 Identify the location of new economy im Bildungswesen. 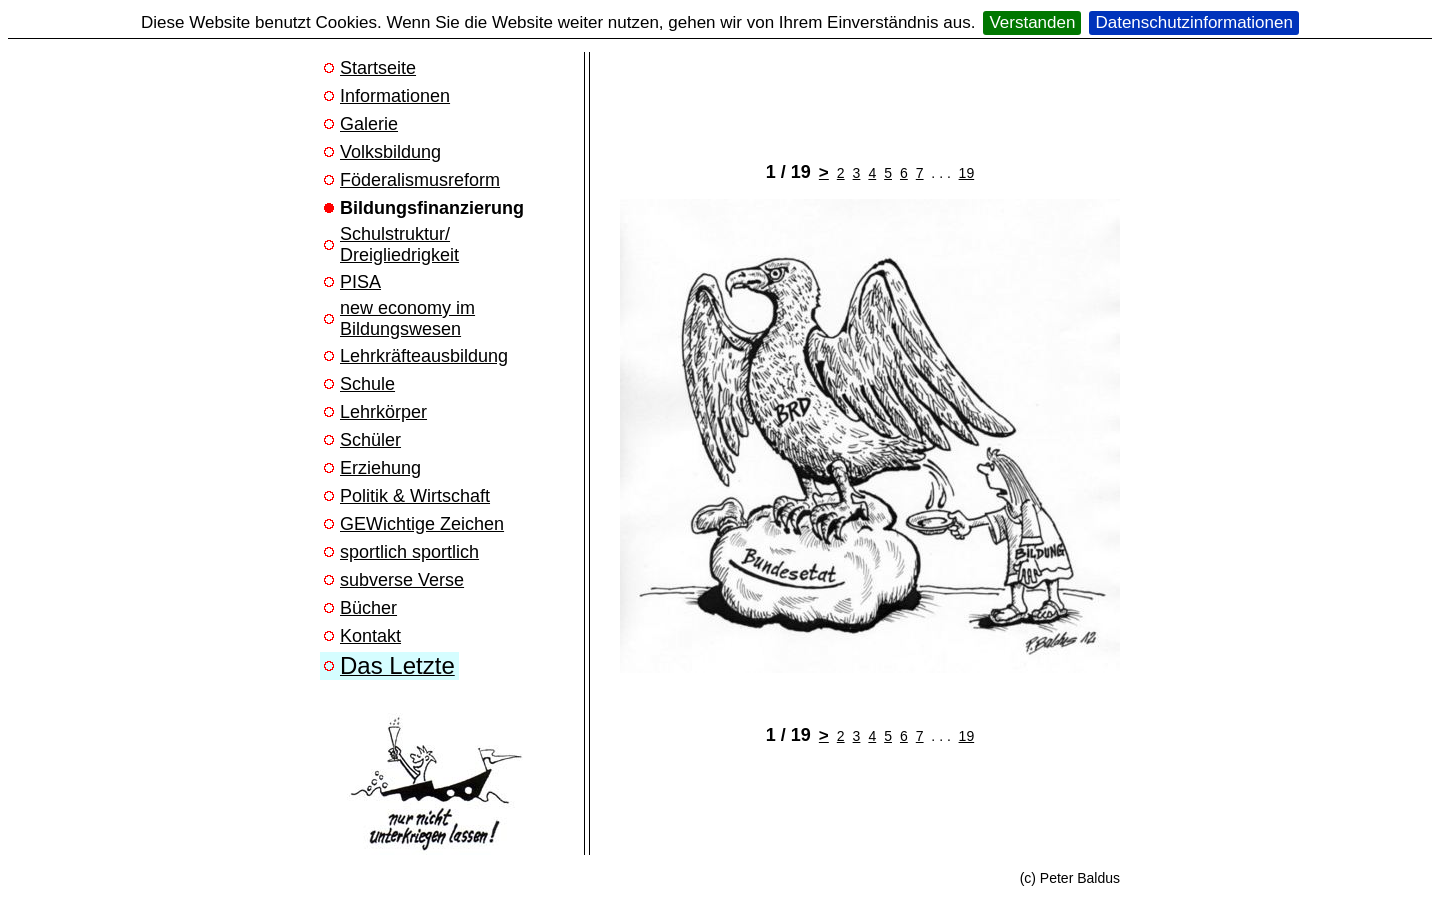
(407, 318).